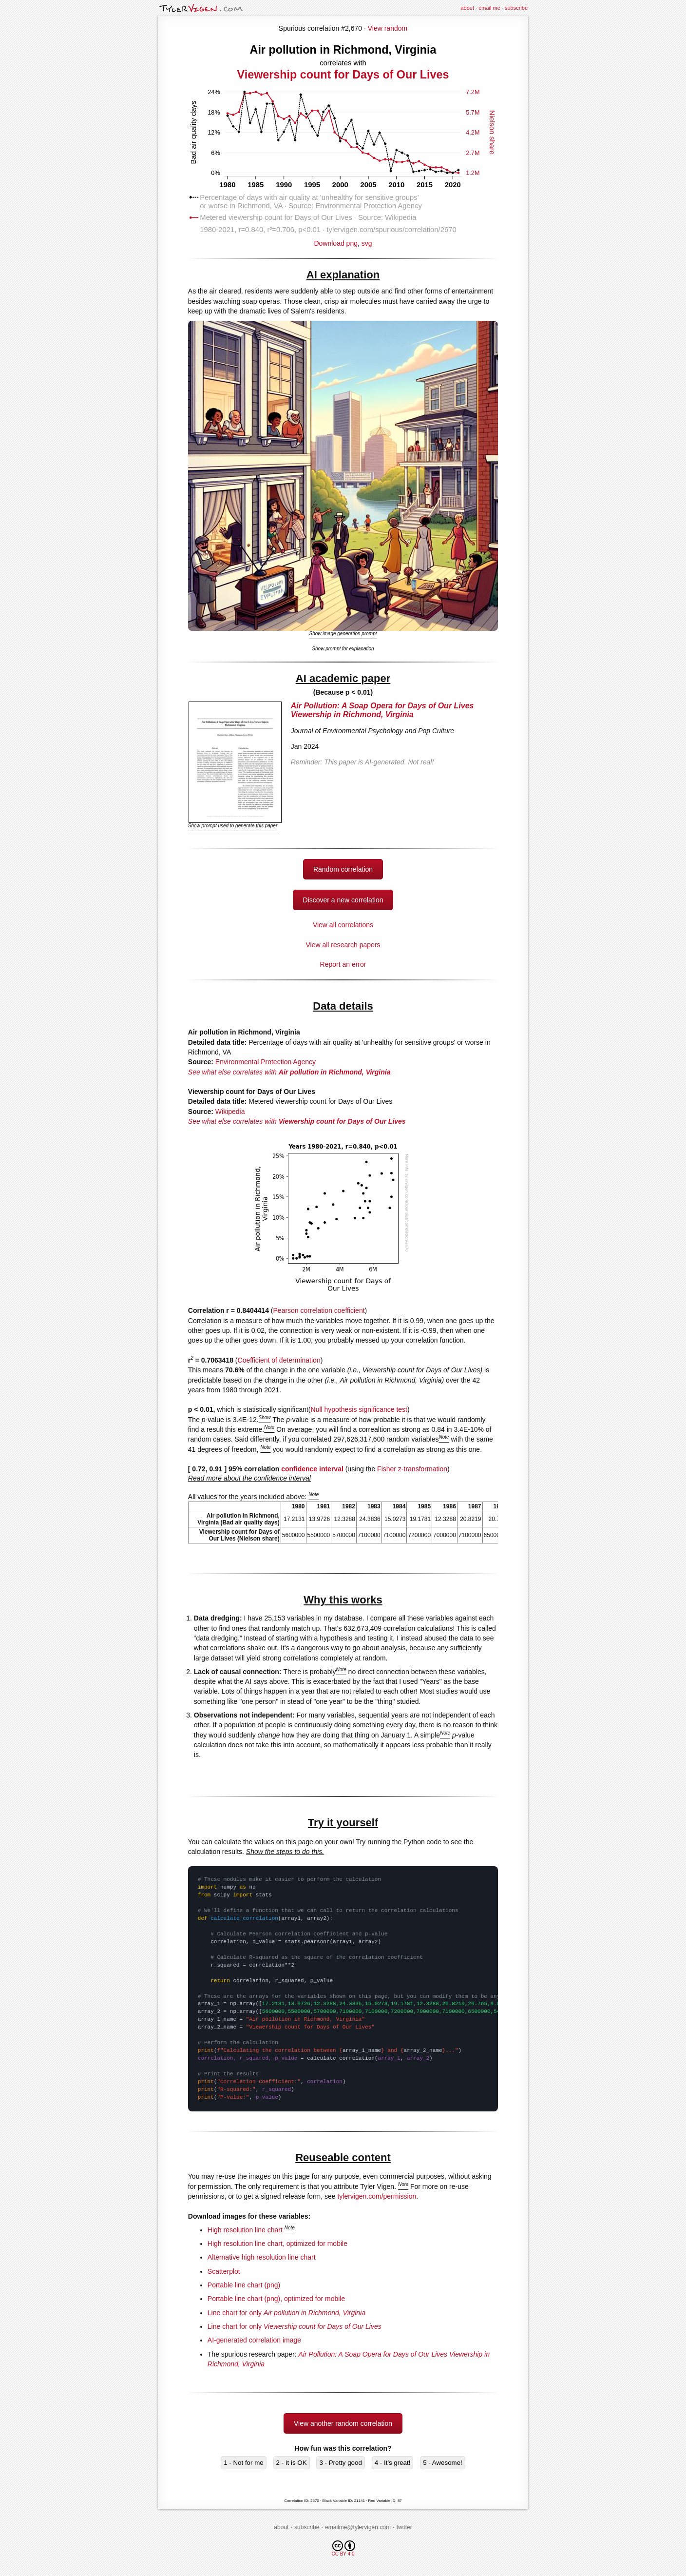  I want to click on Random correlation, so click(343, 869).